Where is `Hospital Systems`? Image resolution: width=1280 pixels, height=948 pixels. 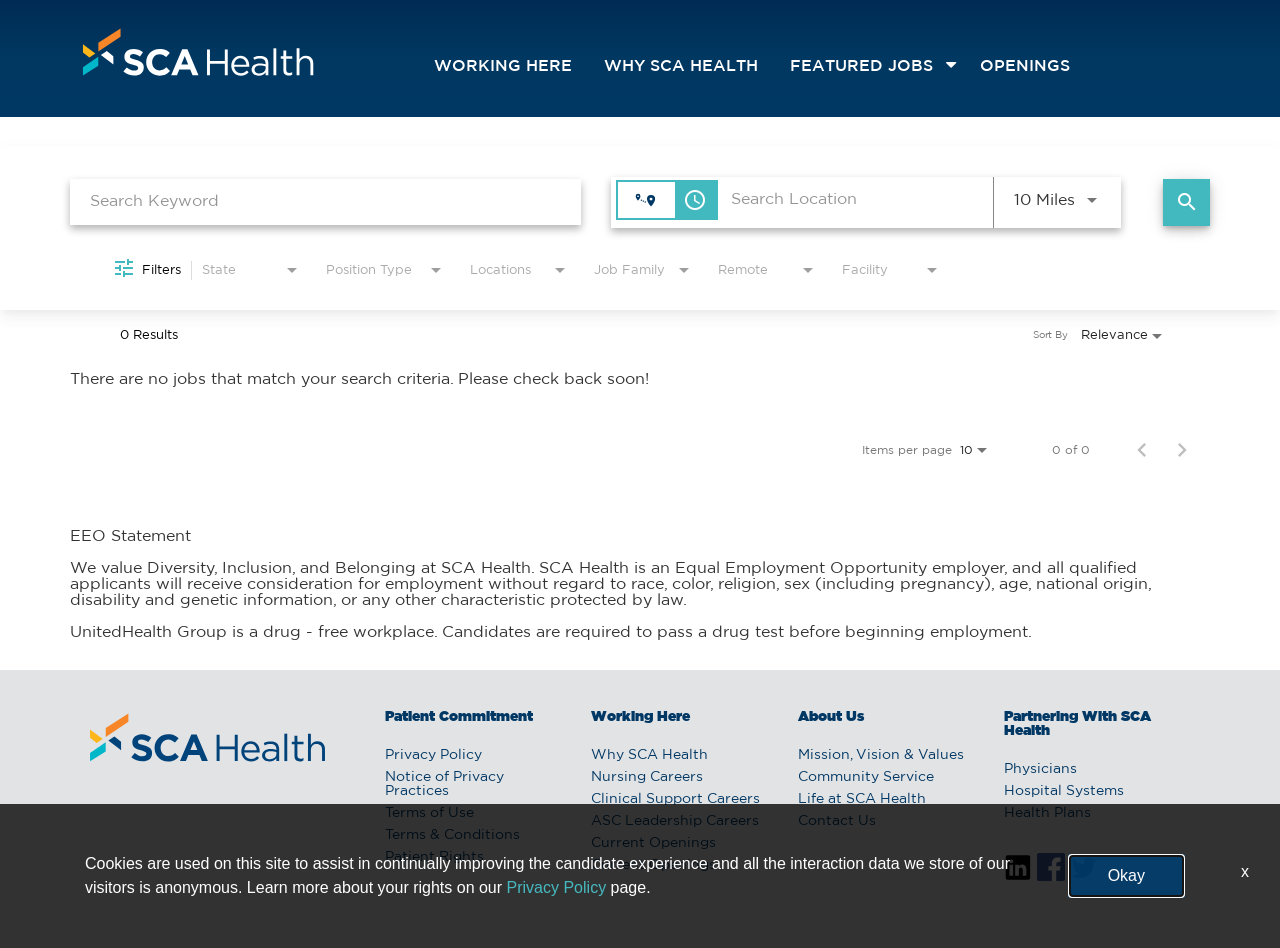
Hospital Systems is located at coordinates (1064, 791).